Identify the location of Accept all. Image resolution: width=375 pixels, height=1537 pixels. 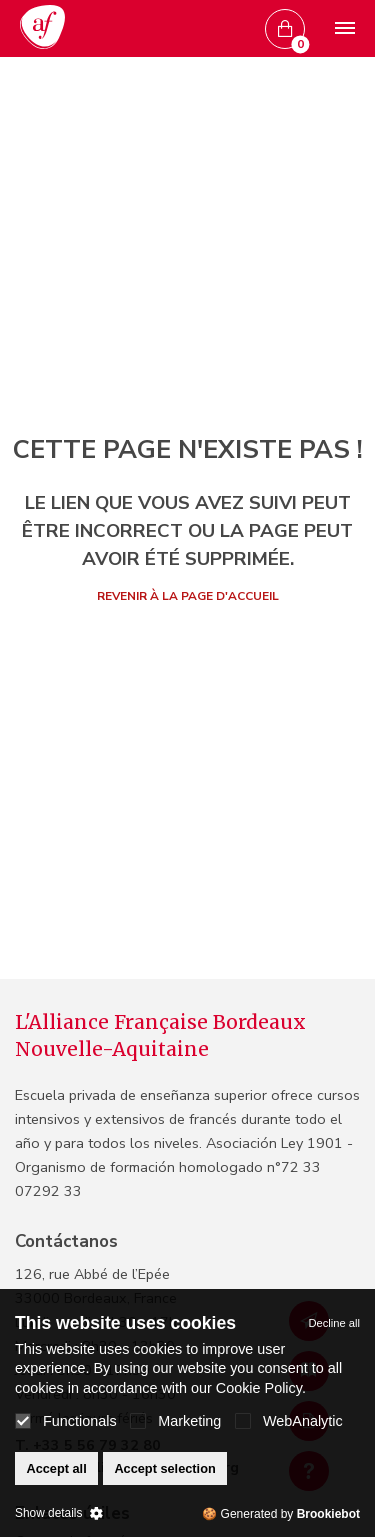
(56, 1468).